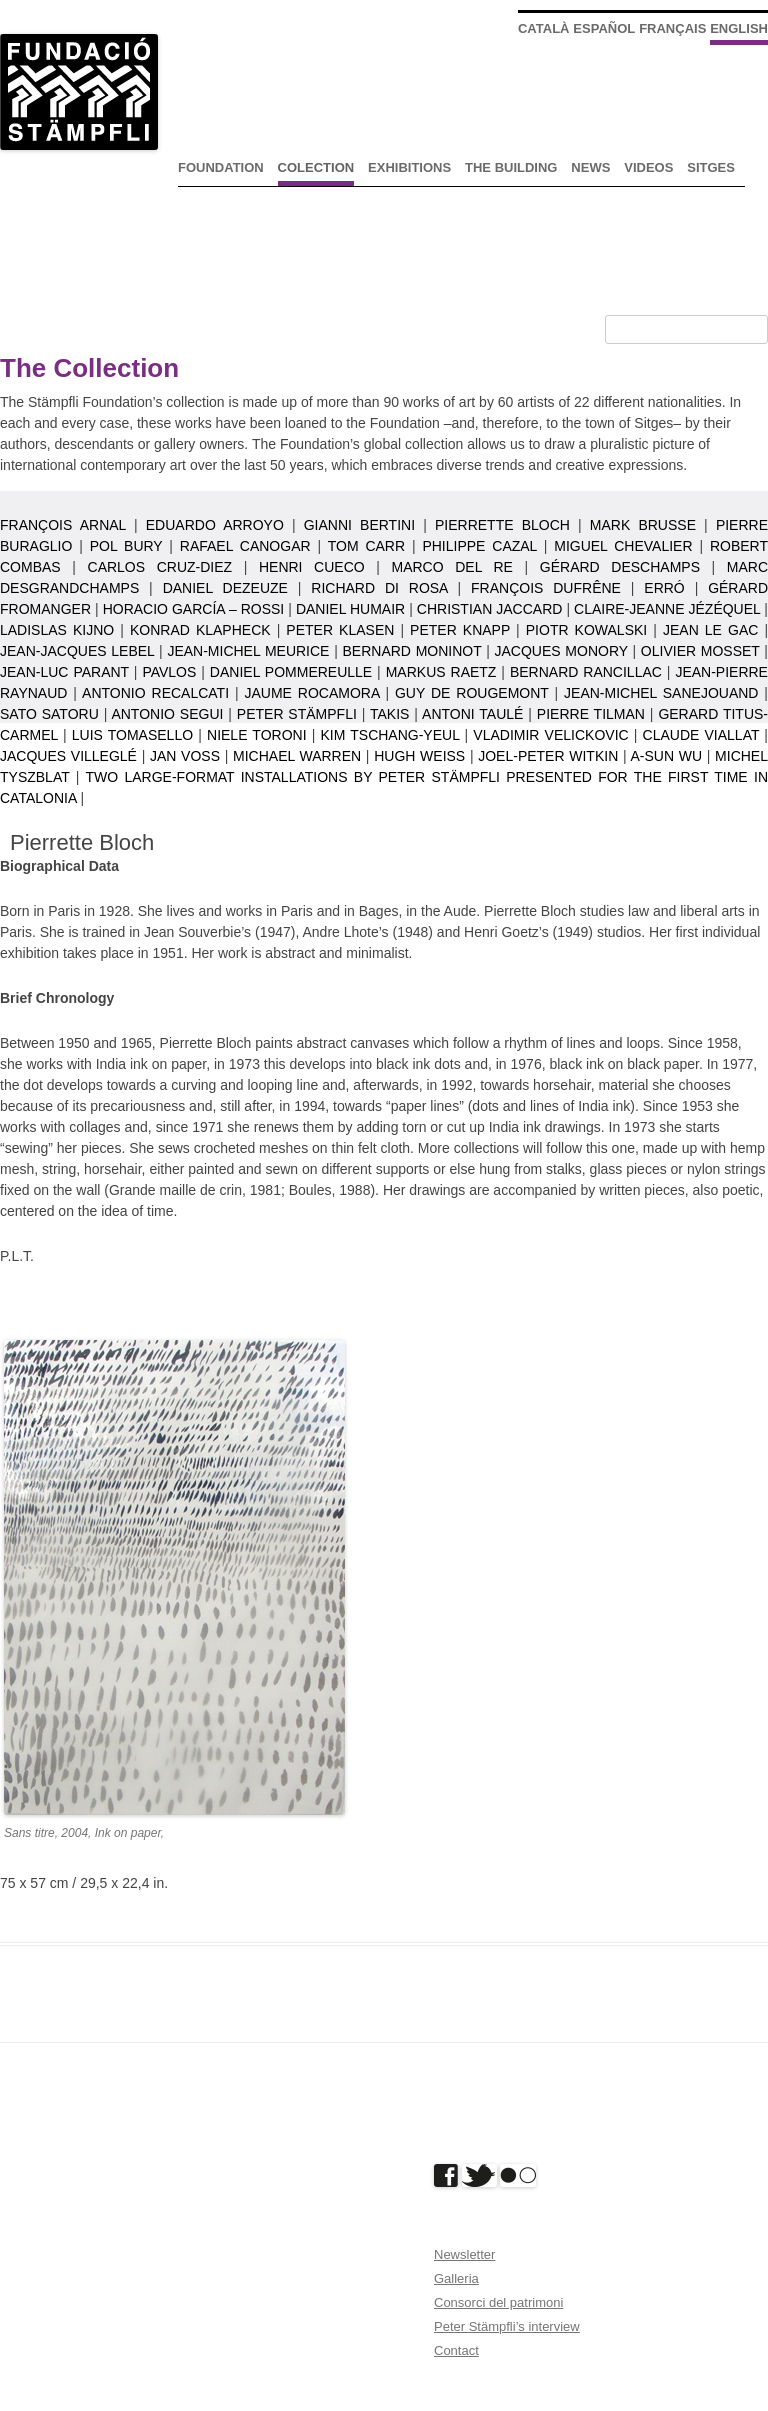  I want to click on Galleria, so click(456, 2278).